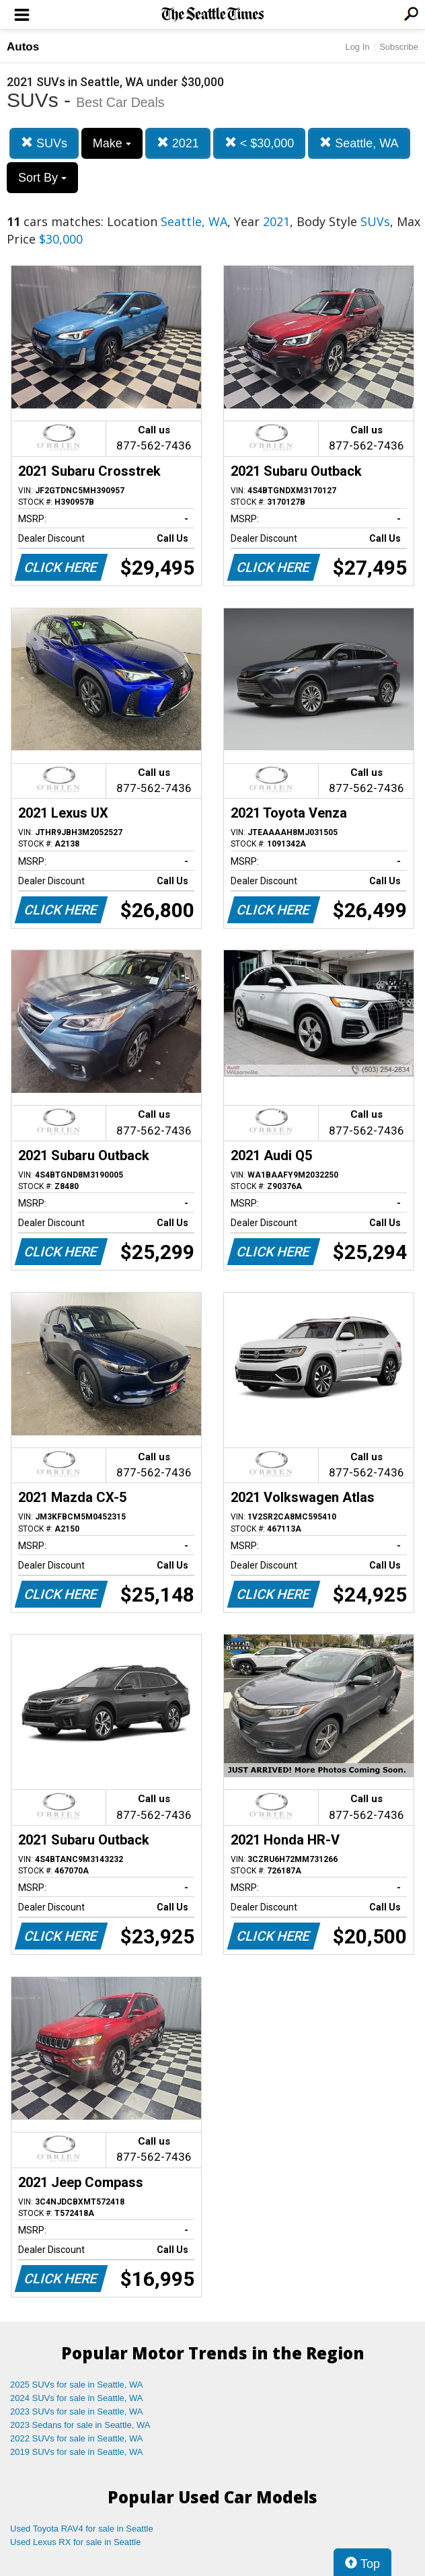 The height and width of the screenshot is (2576, 425). What do you see at coordinates (260, 143) in the screenshot?
I see `< $30,000` at bounding box center [260, 143].